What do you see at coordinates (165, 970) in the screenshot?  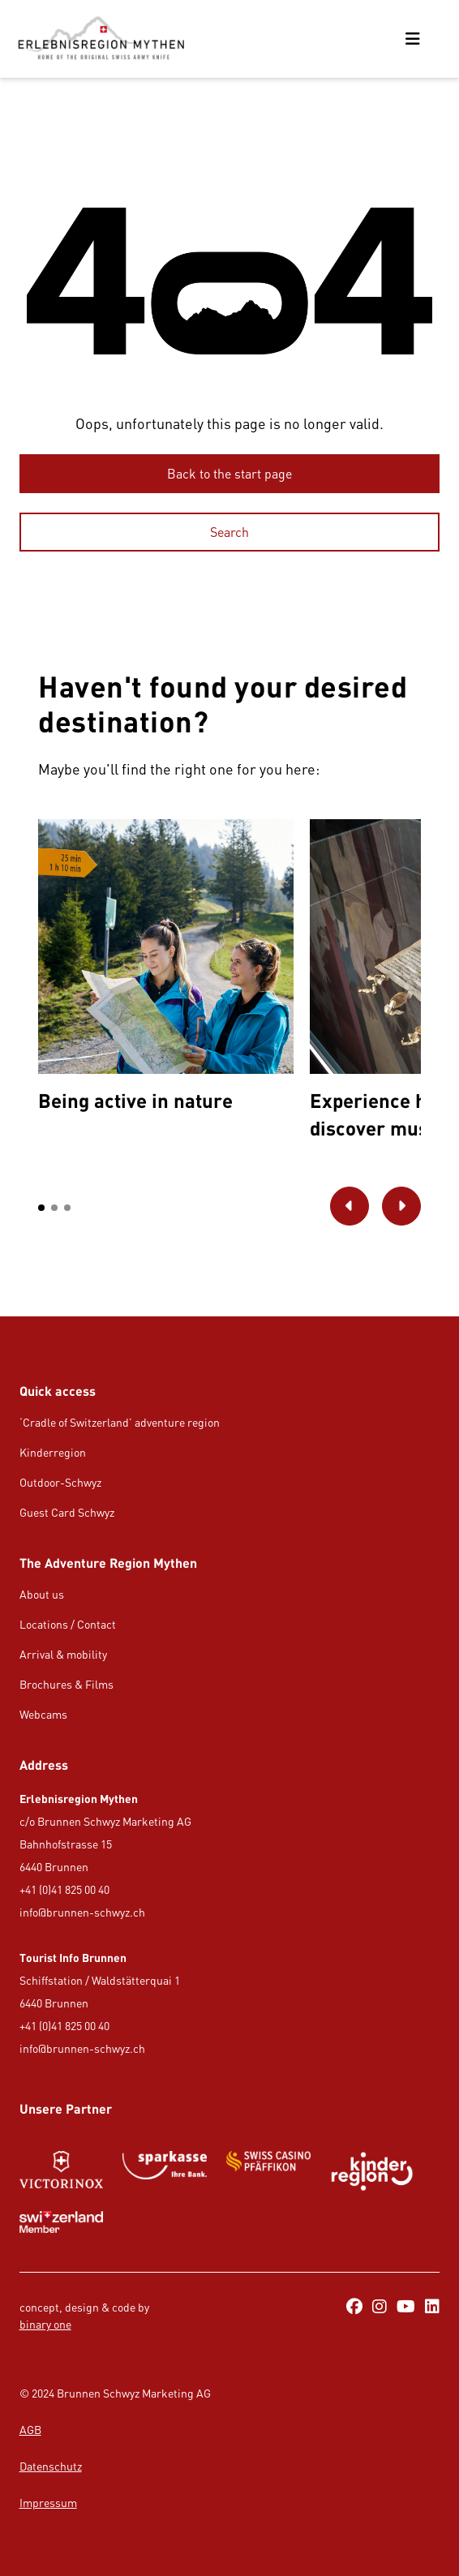 I see `[option]` at bounding box center [165, 970].